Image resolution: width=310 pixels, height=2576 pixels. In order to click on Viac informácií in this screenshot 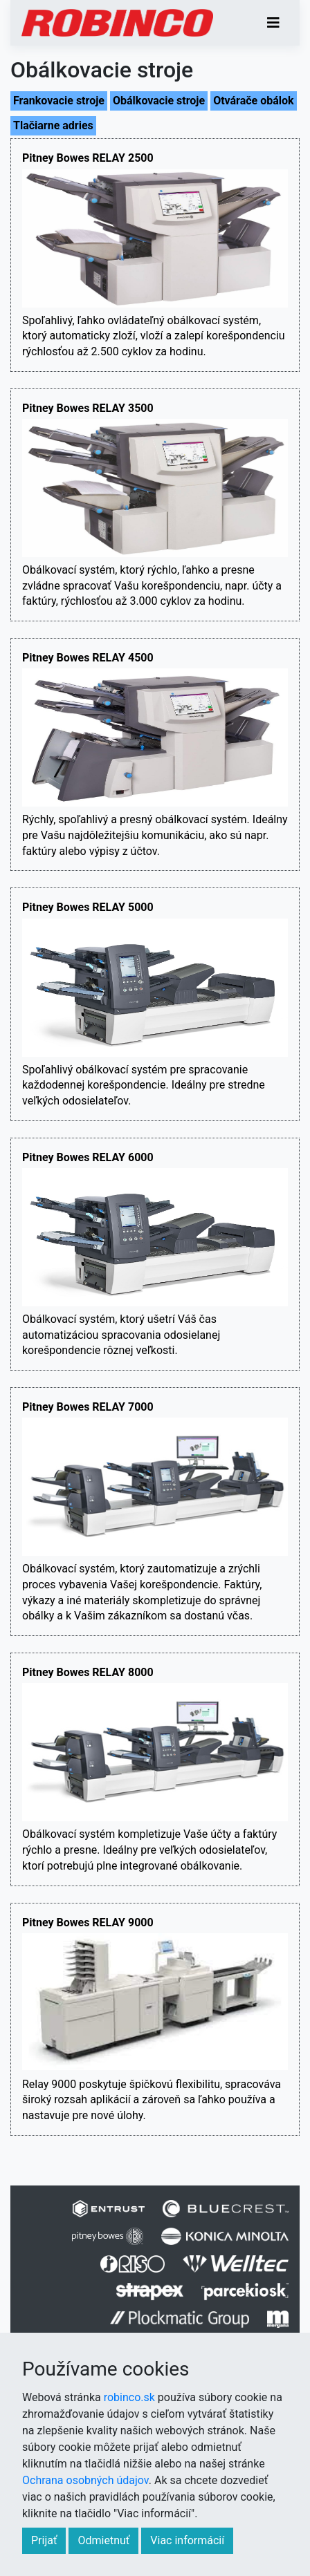, I will do `click(187, 2540)`.